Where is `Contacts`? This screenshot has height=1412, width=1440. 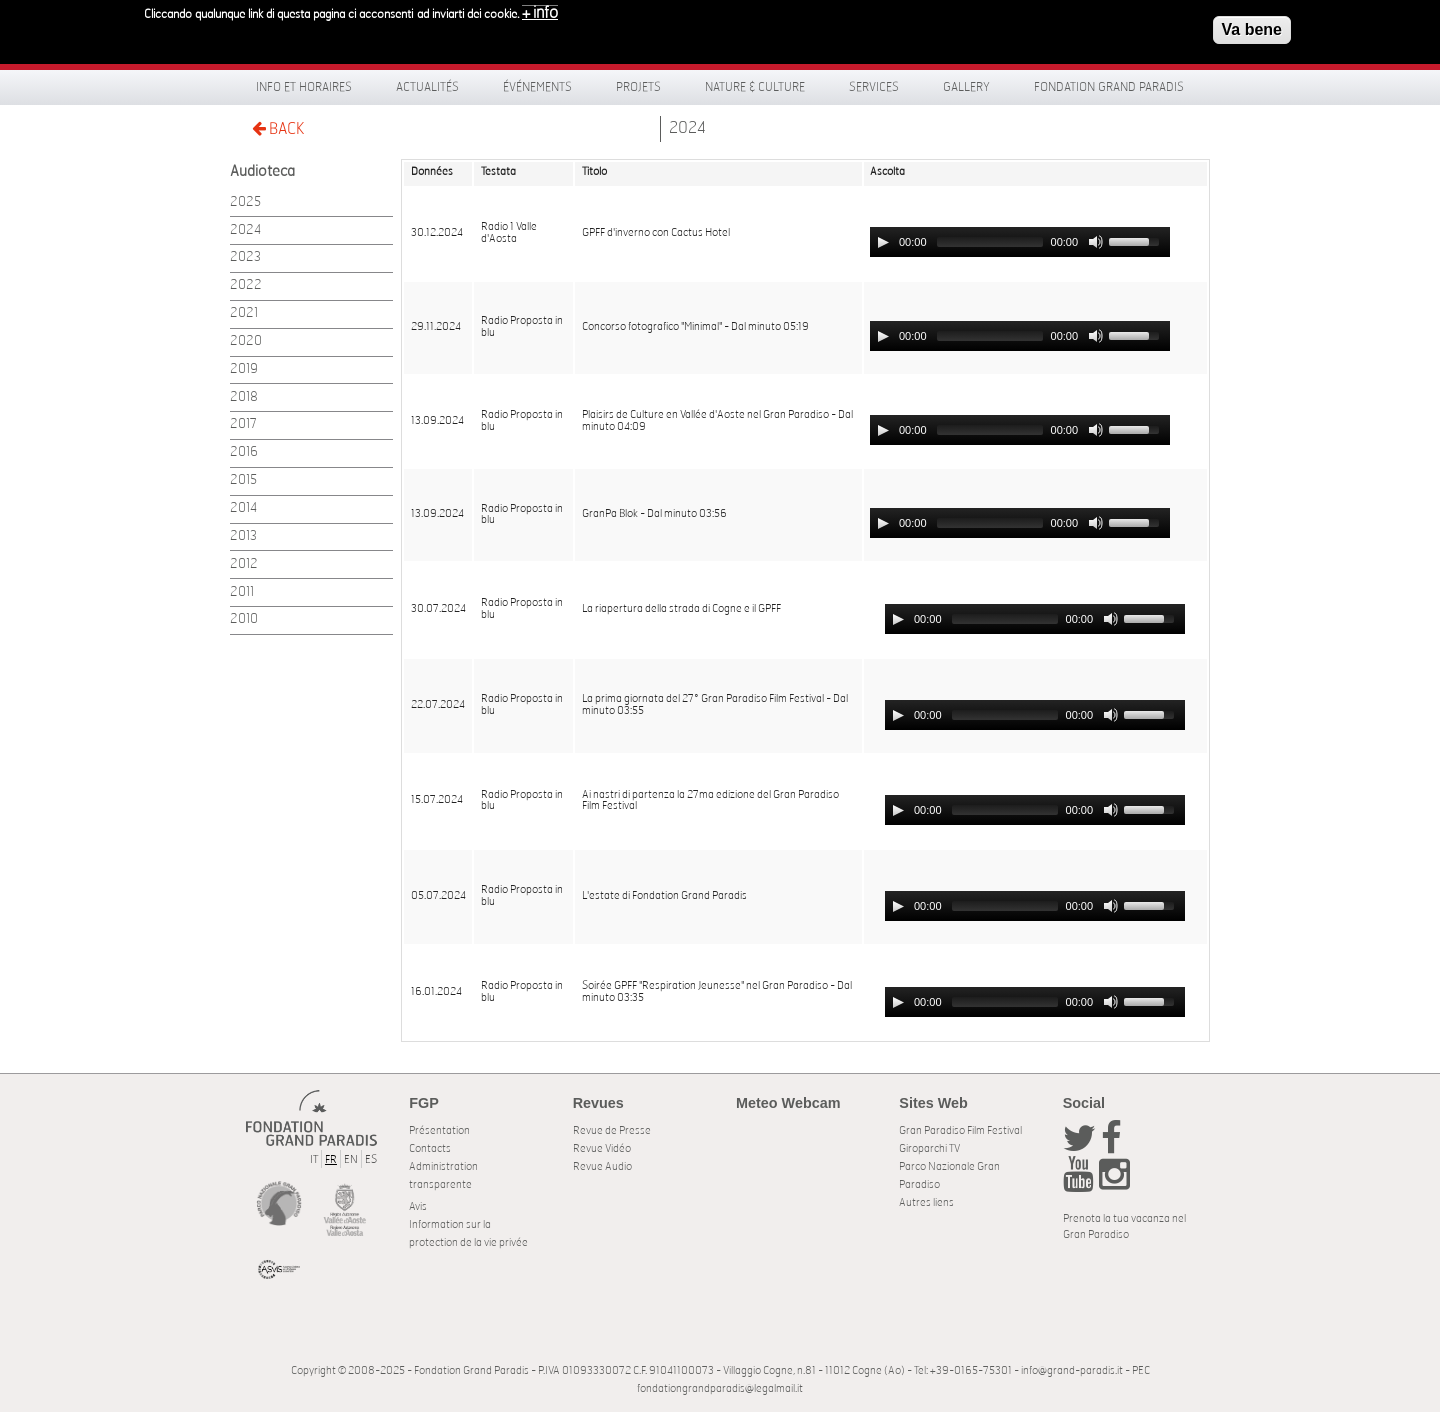
Contacts is located at coordinates (430, 1148).